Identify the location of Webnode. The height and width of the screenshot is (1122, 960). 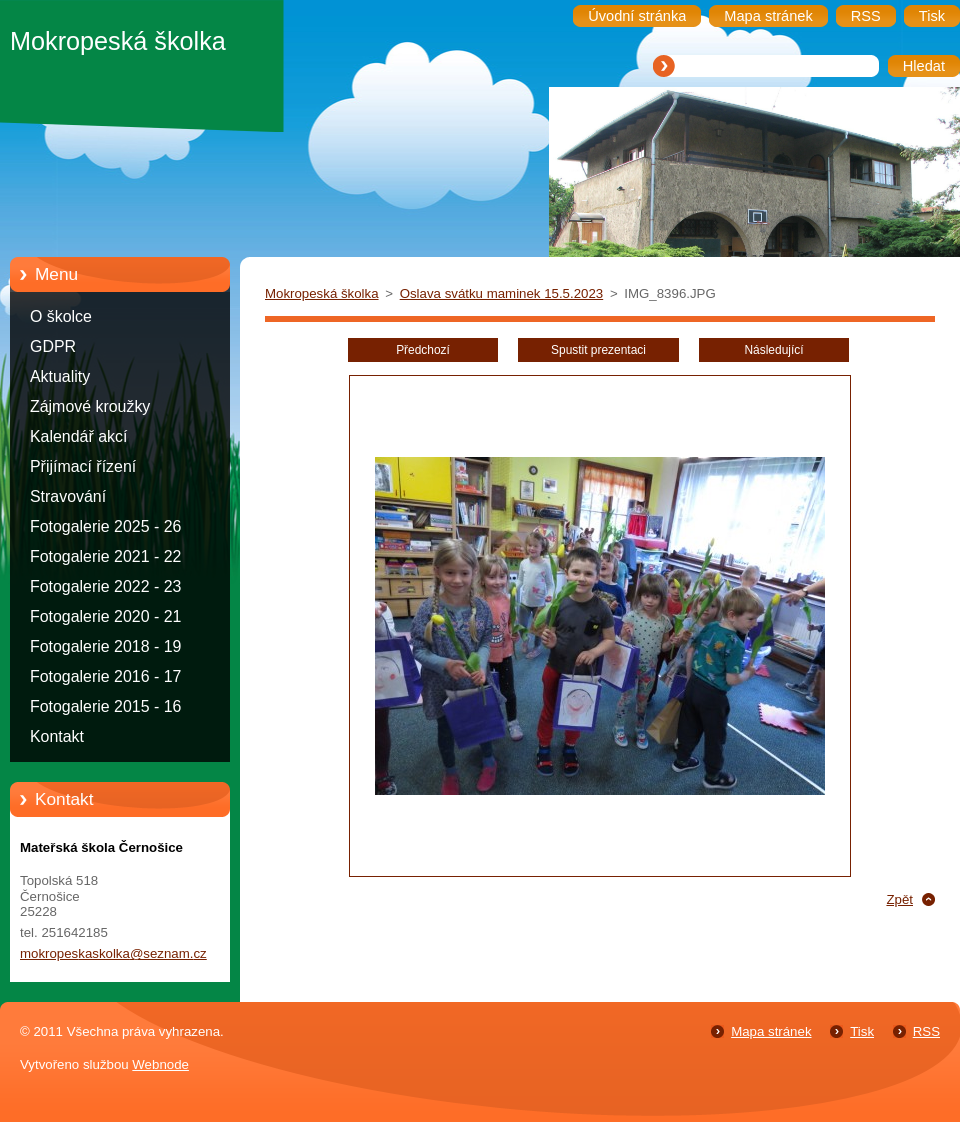
(160, 1064).